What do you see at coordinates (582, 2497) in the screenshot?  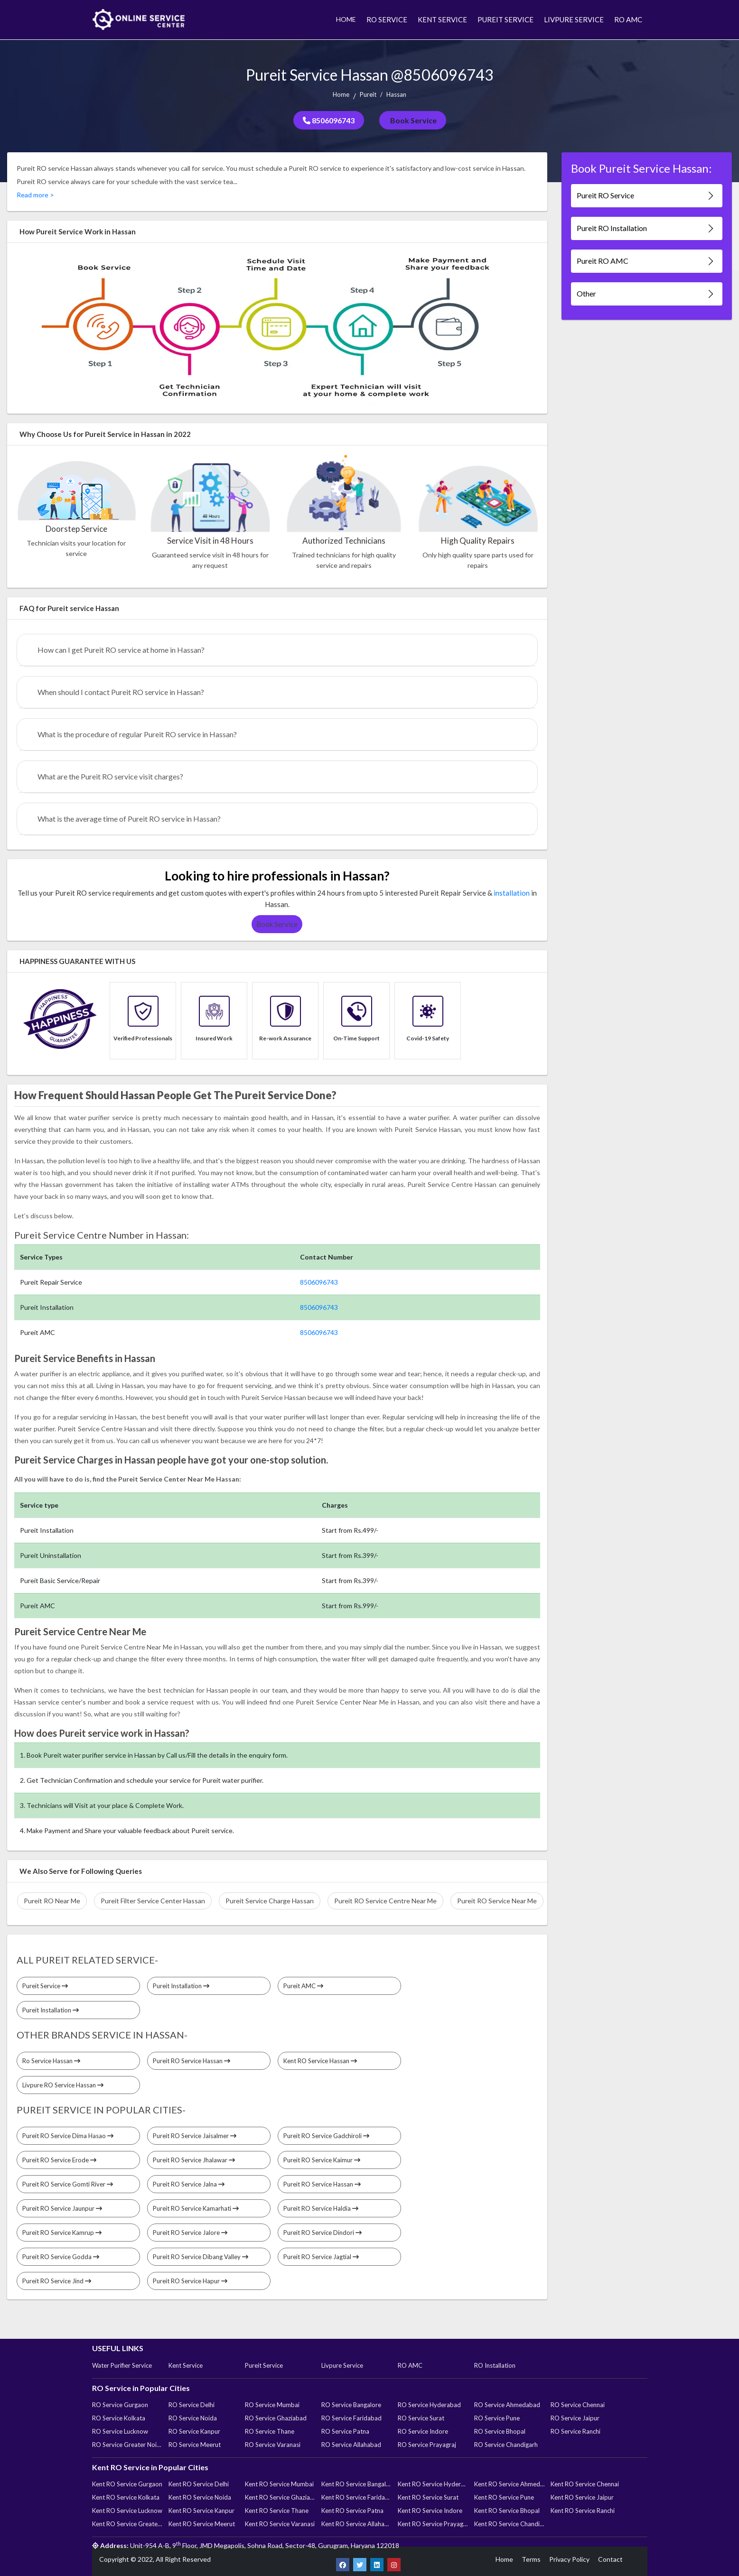 I see `Kent RO Service Jaipur` at bounding box center [582, 2497].